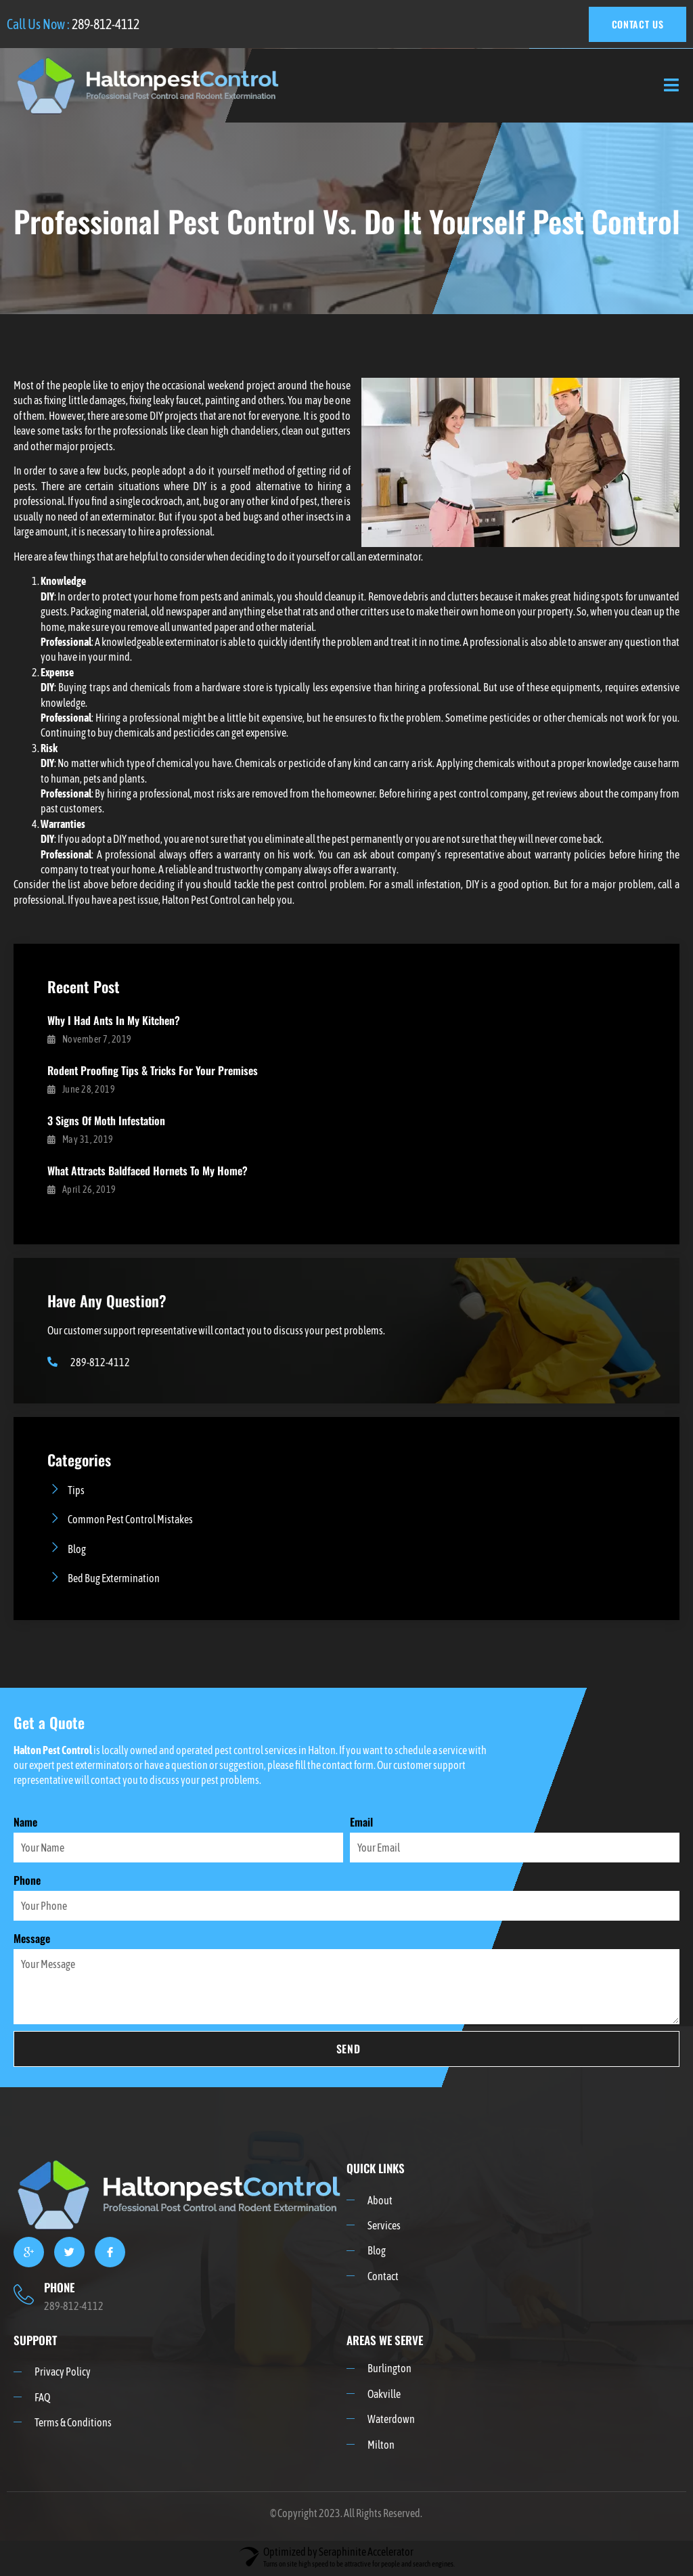 Image resolution: width=693 pixels, height=2576 pixels. Describe the element at coordinates (105, 24) in the screenshot. I see `289-812-4112` at that location.